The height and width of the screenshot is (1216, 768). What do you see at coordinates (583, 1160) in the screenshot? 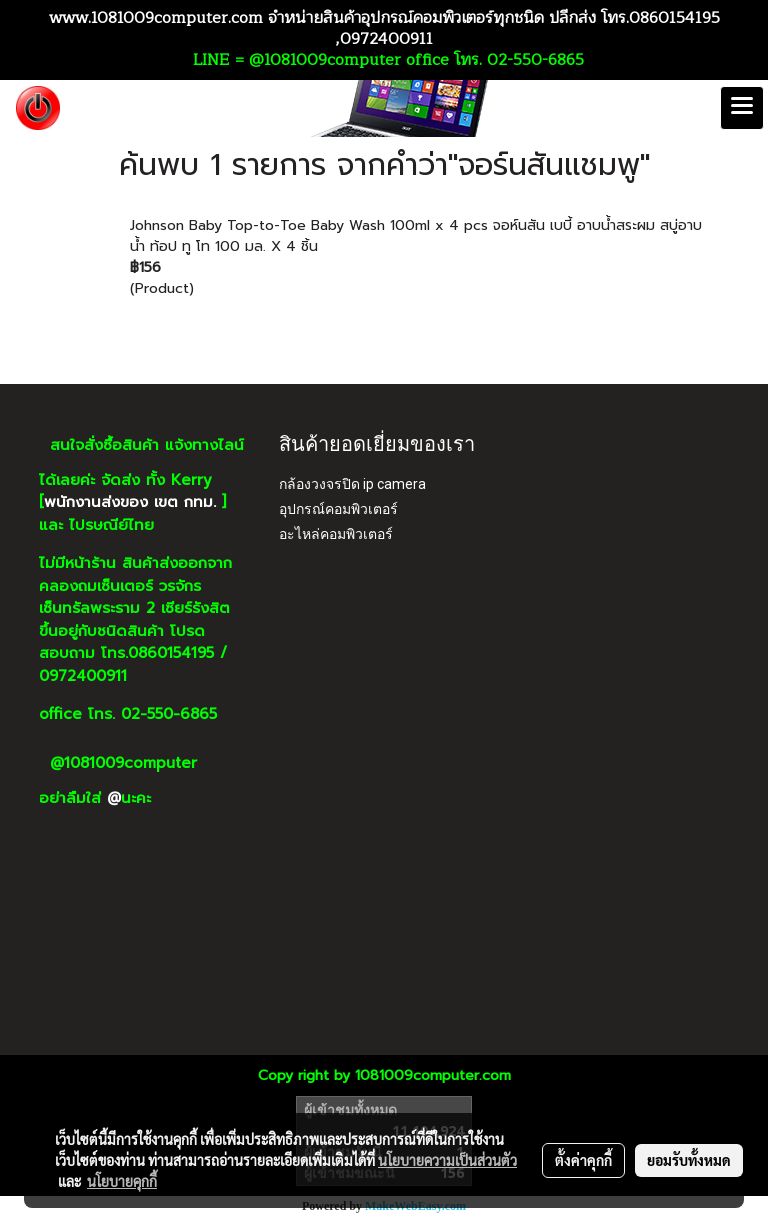
I see `ตั้งค่าคุกกี้` at bounding box center [583, 1160].